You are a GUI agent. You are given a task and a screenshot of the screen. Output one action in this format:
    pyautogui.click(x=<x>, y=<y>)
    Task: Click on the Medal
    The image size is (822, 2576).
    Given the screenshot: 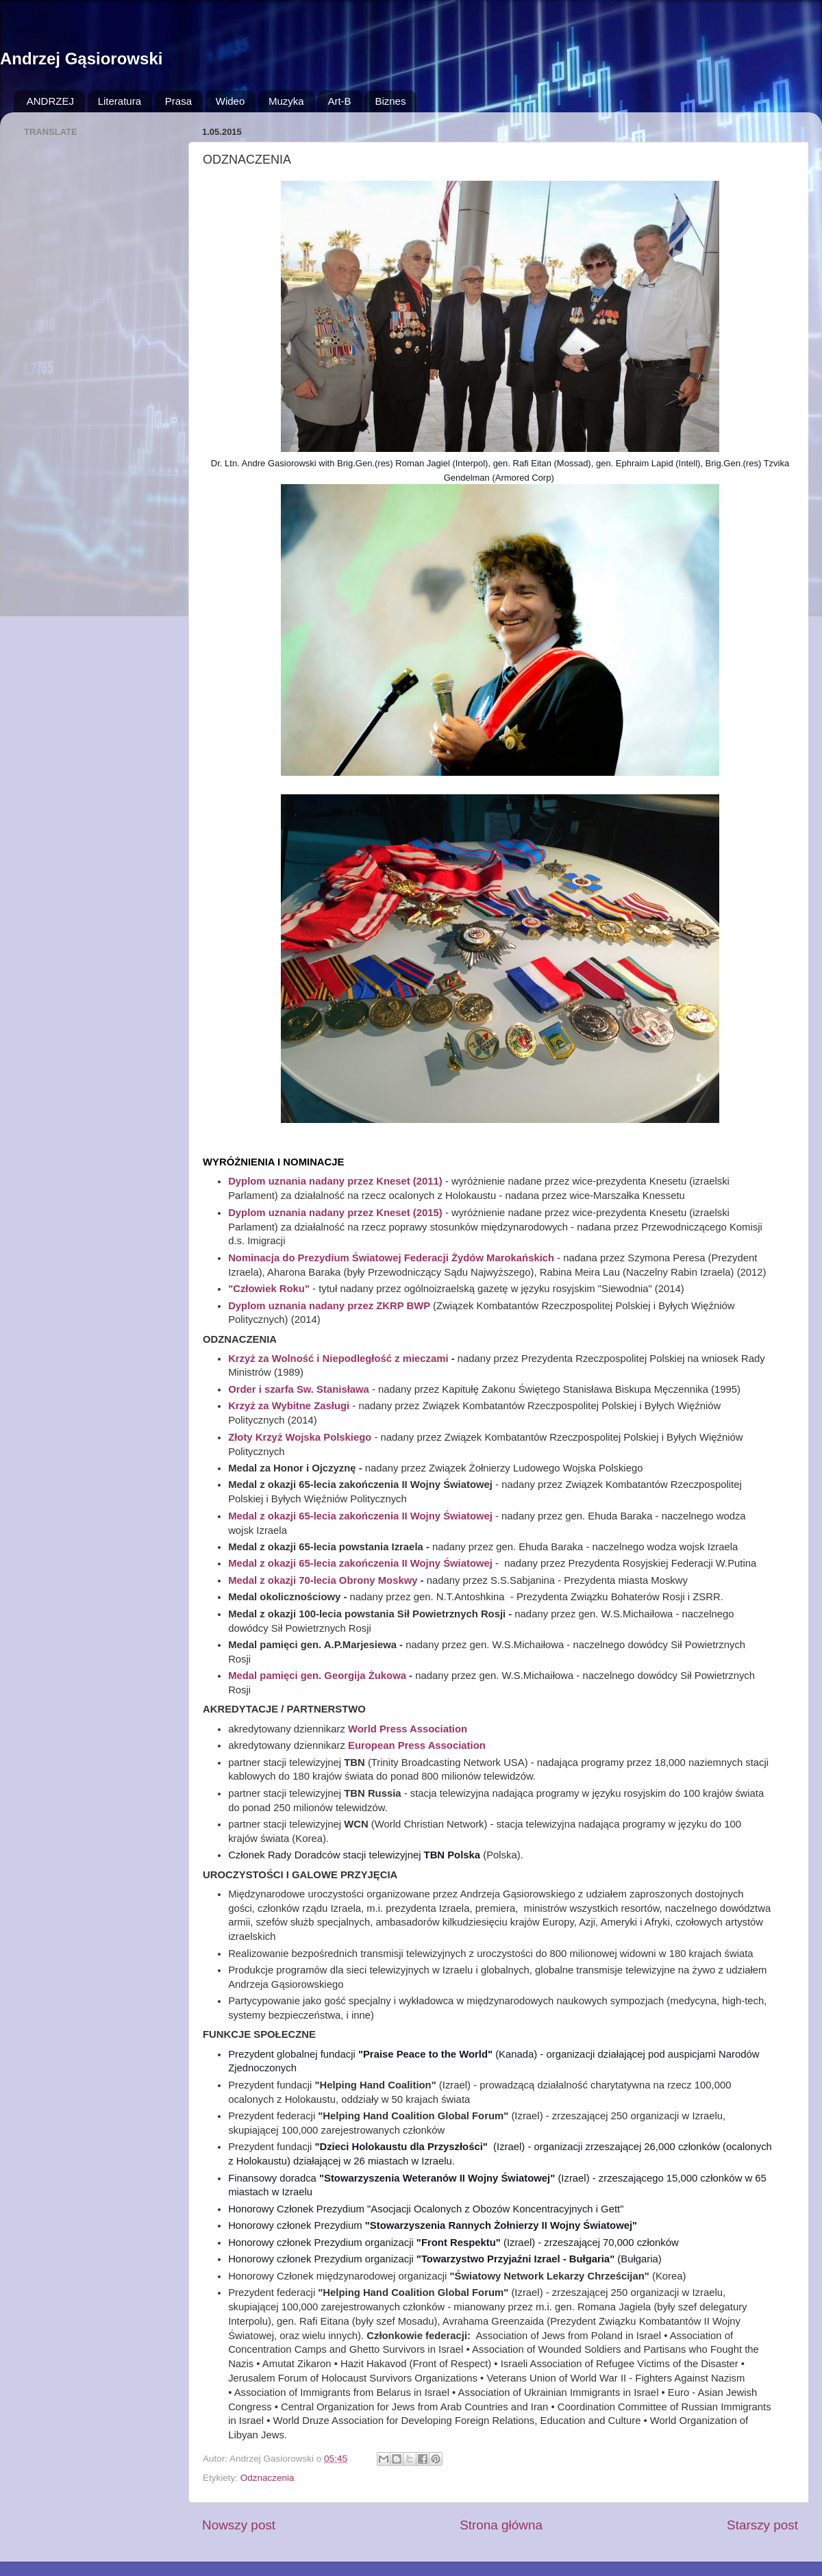 What is the action you would take?
    pyautogui.click(x=244, y=1580)
    